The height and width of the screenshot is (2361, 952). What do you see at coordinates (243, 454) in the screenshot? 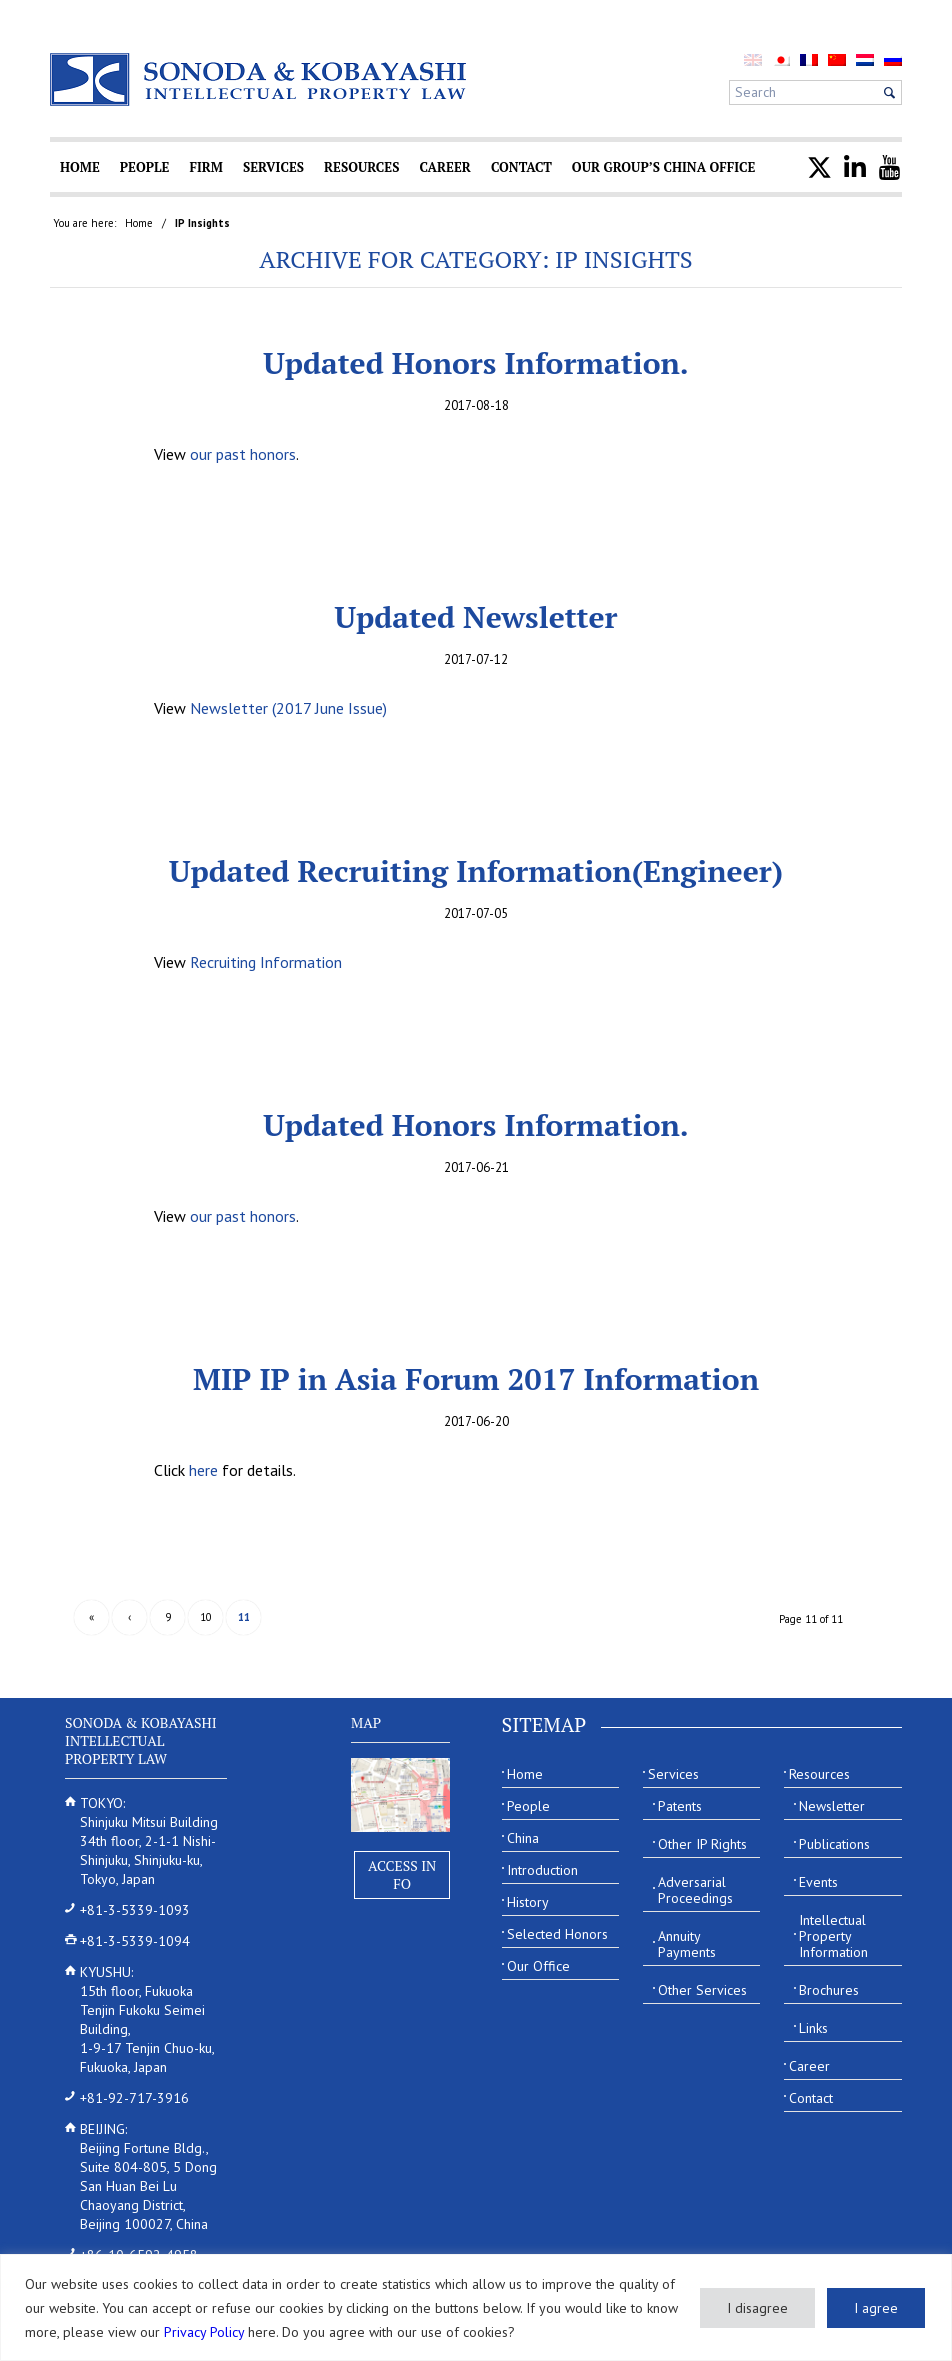
I see `our past honors` at bounding box center [243, 454].